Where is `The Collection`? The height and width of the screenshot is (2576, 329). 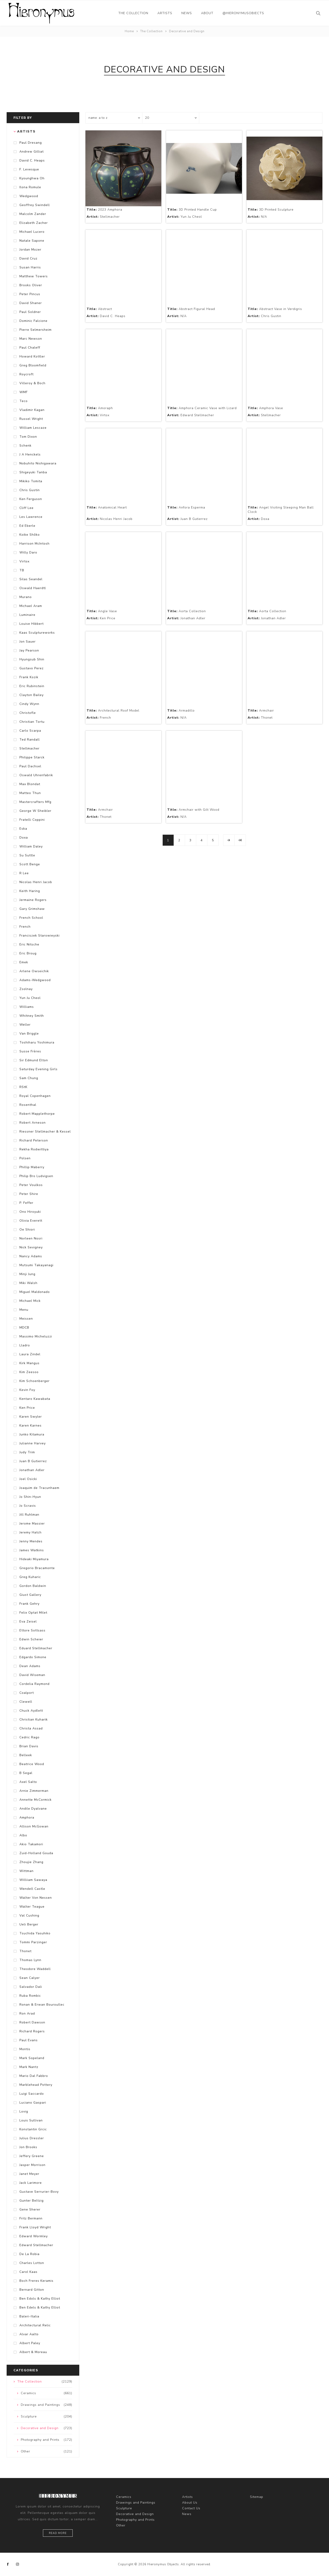
The Collection is located at coordinates (133, 13).